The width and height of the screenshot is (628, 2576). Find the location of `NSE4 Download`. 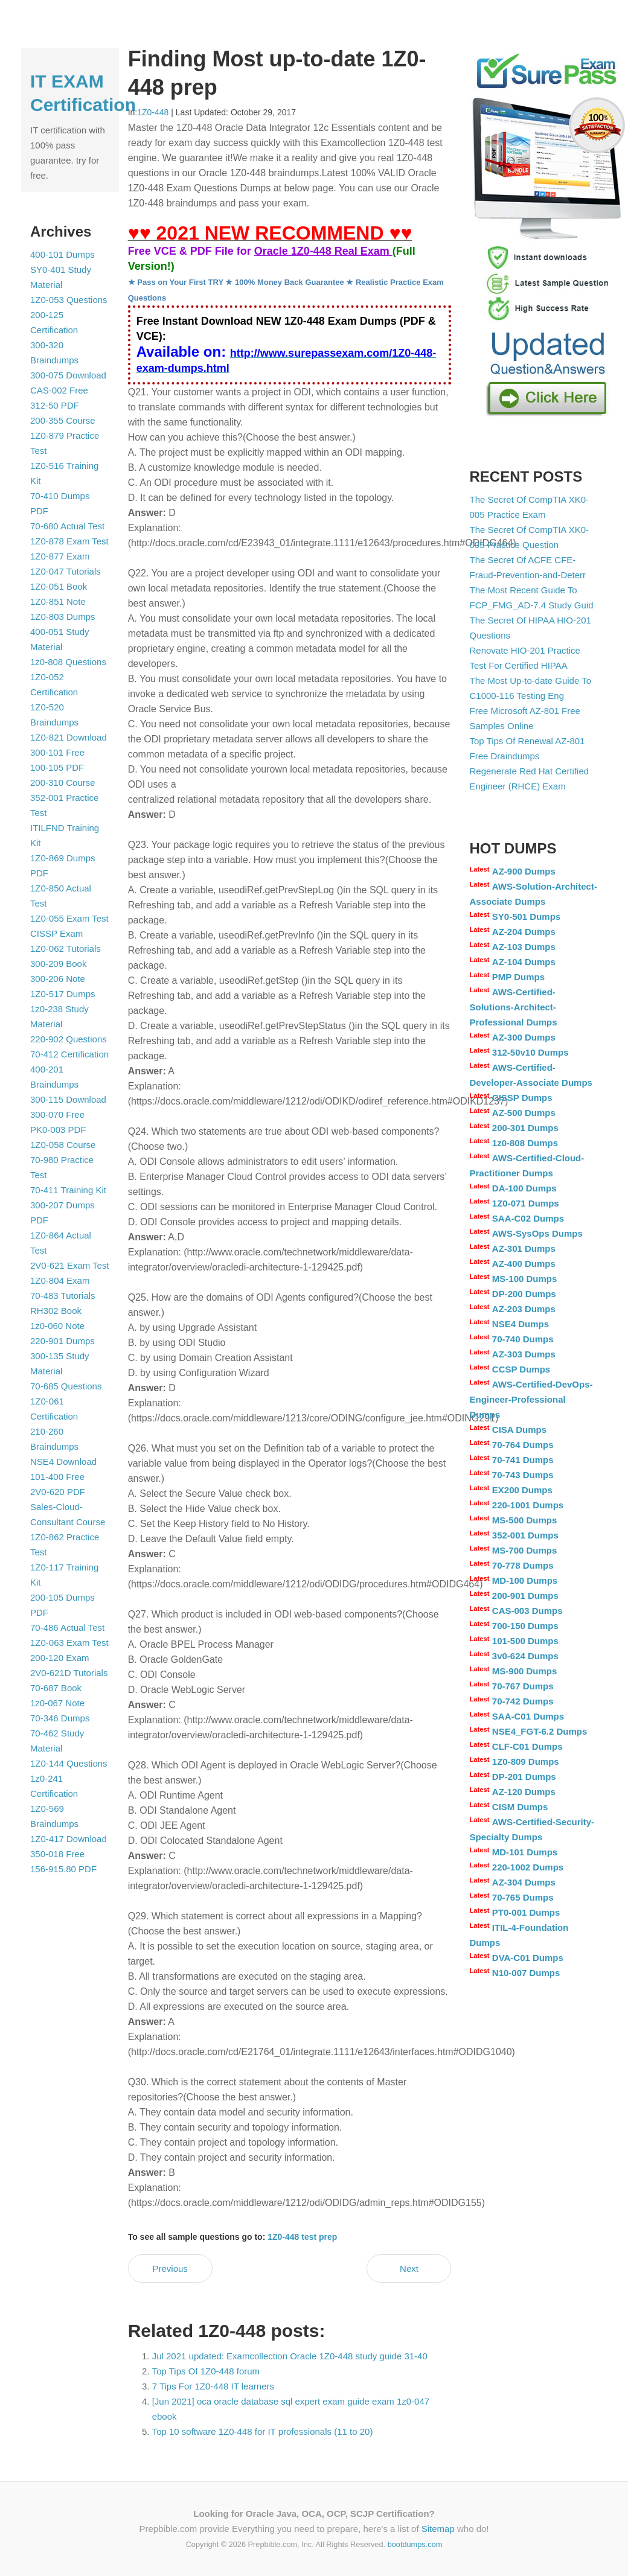

NSE4 Download is located at coordinates (63, 1461).